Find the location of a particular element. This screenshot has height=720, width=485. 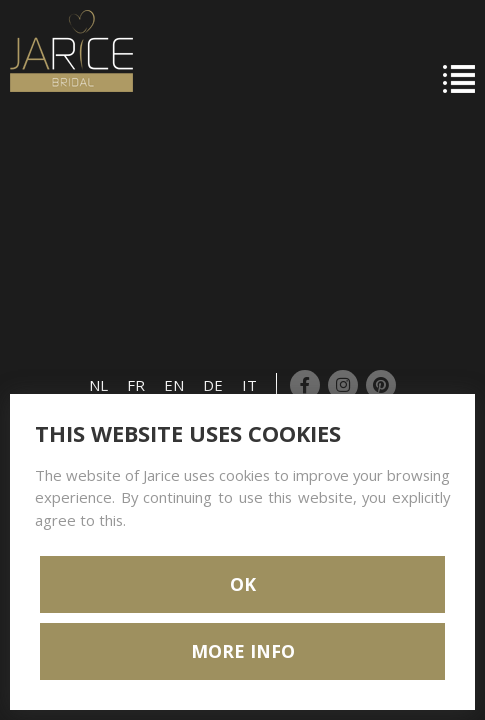

EN is located at coordinates (174, 385).